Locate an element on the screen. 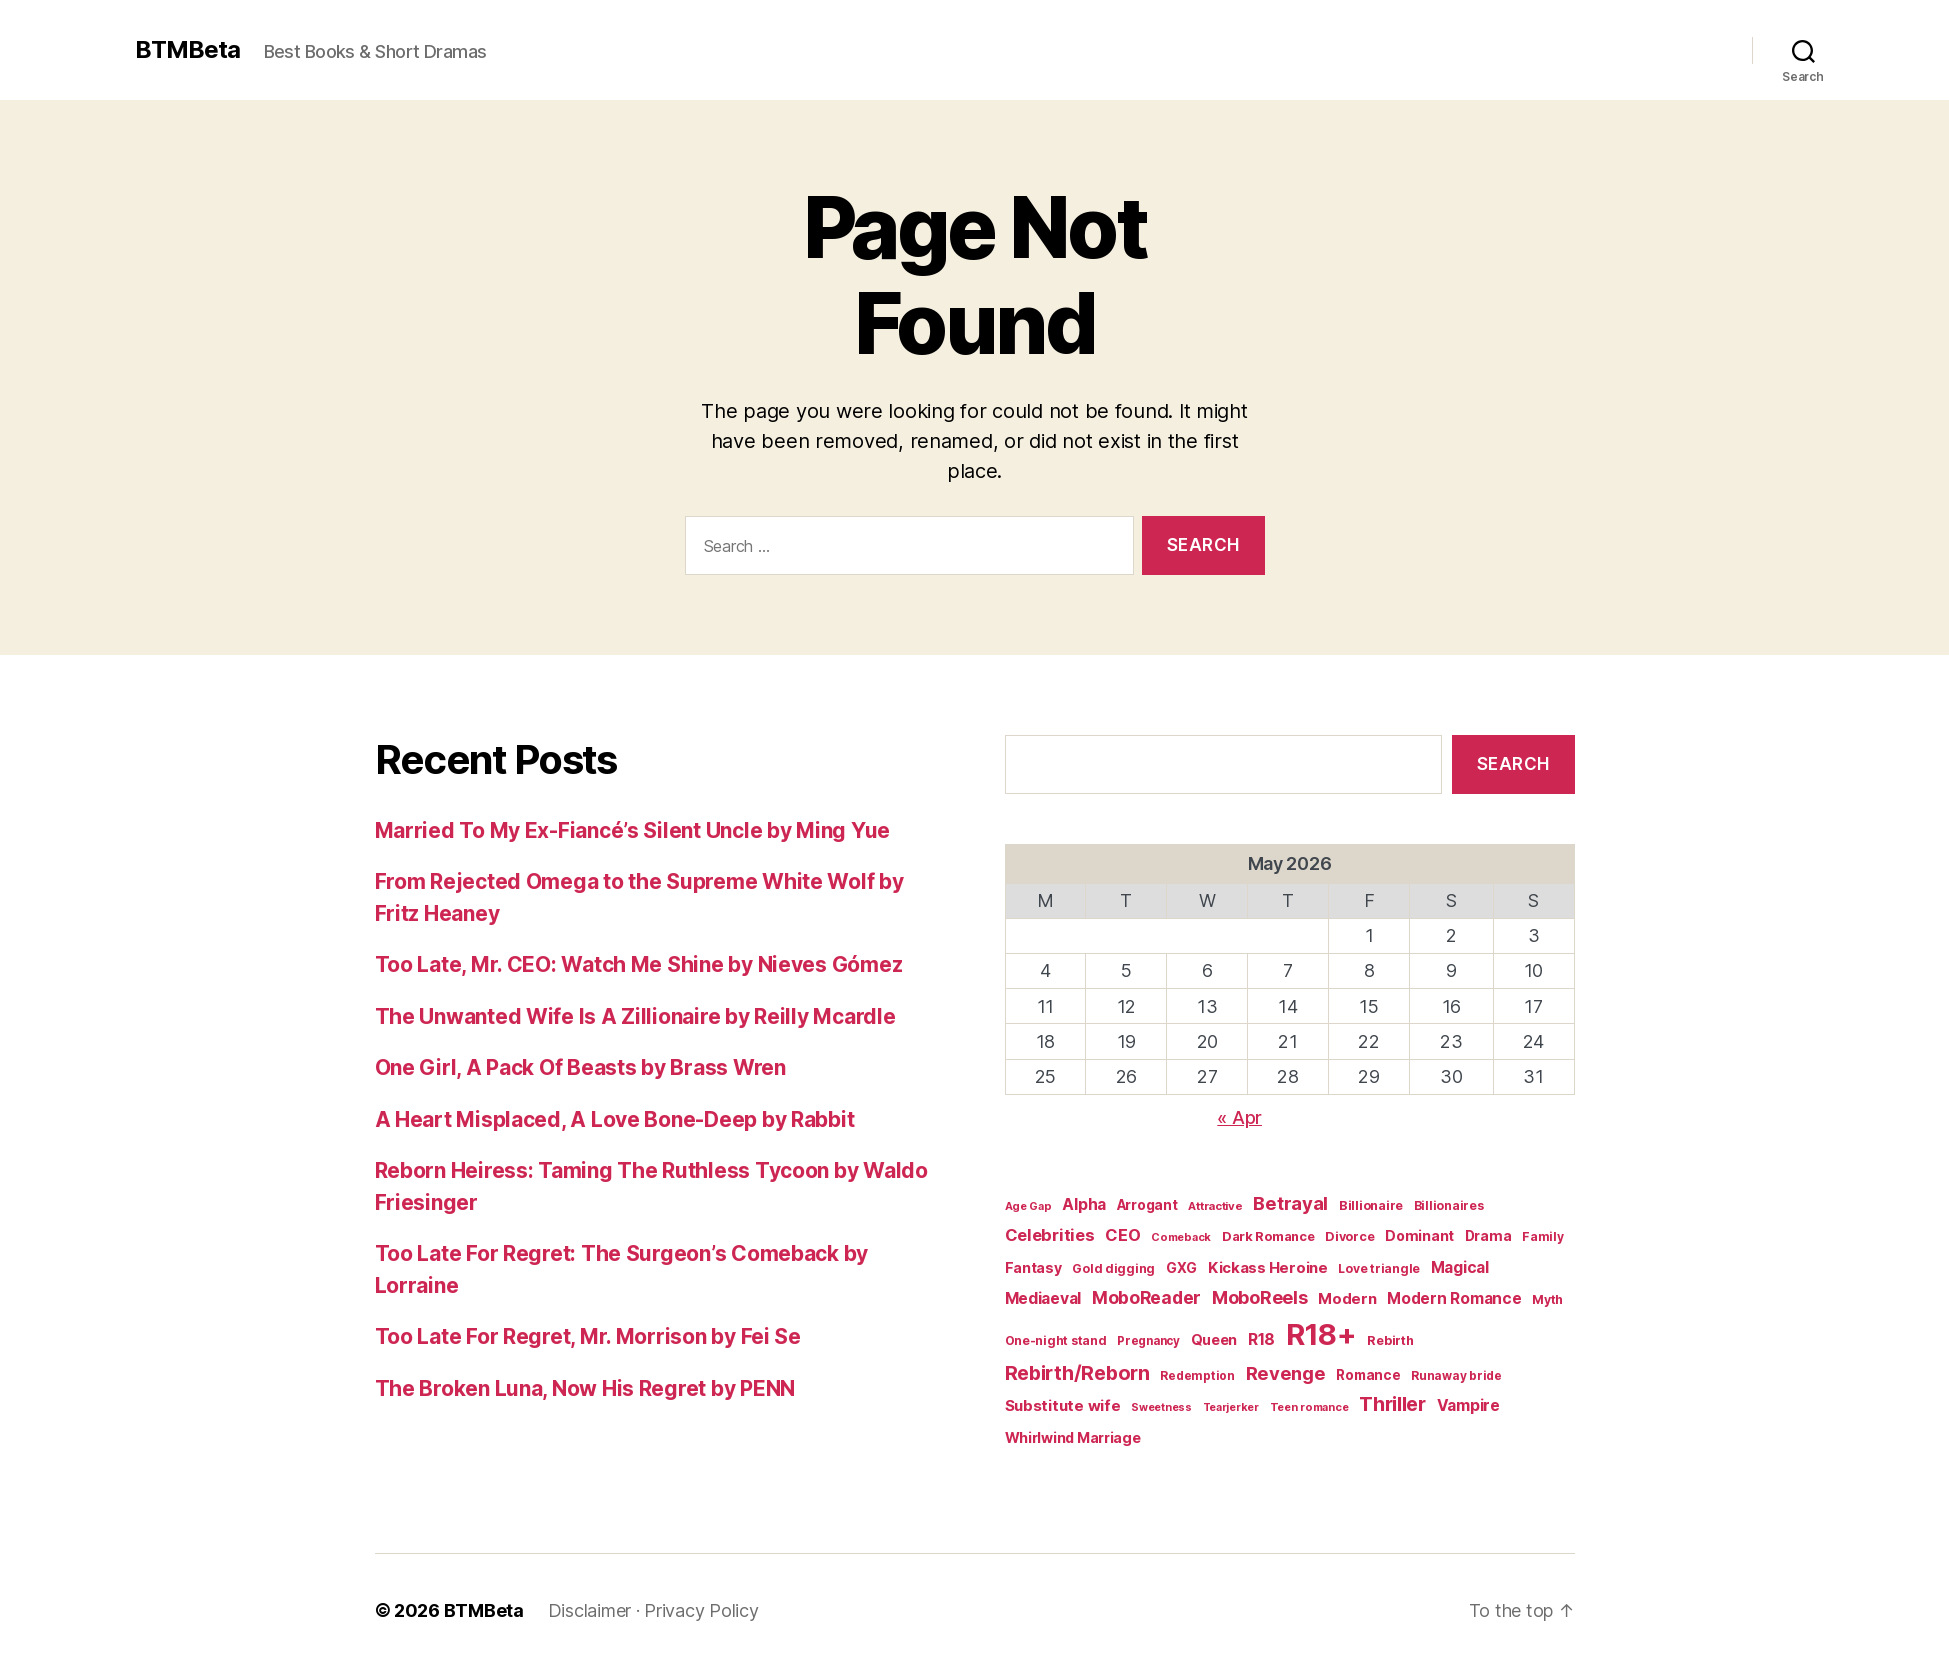 This screenshot has width=1949, height=1667. Whirlwind Marriage [Whirlwind Marriage (30 items)] is located at coordinates (1073, 1437).